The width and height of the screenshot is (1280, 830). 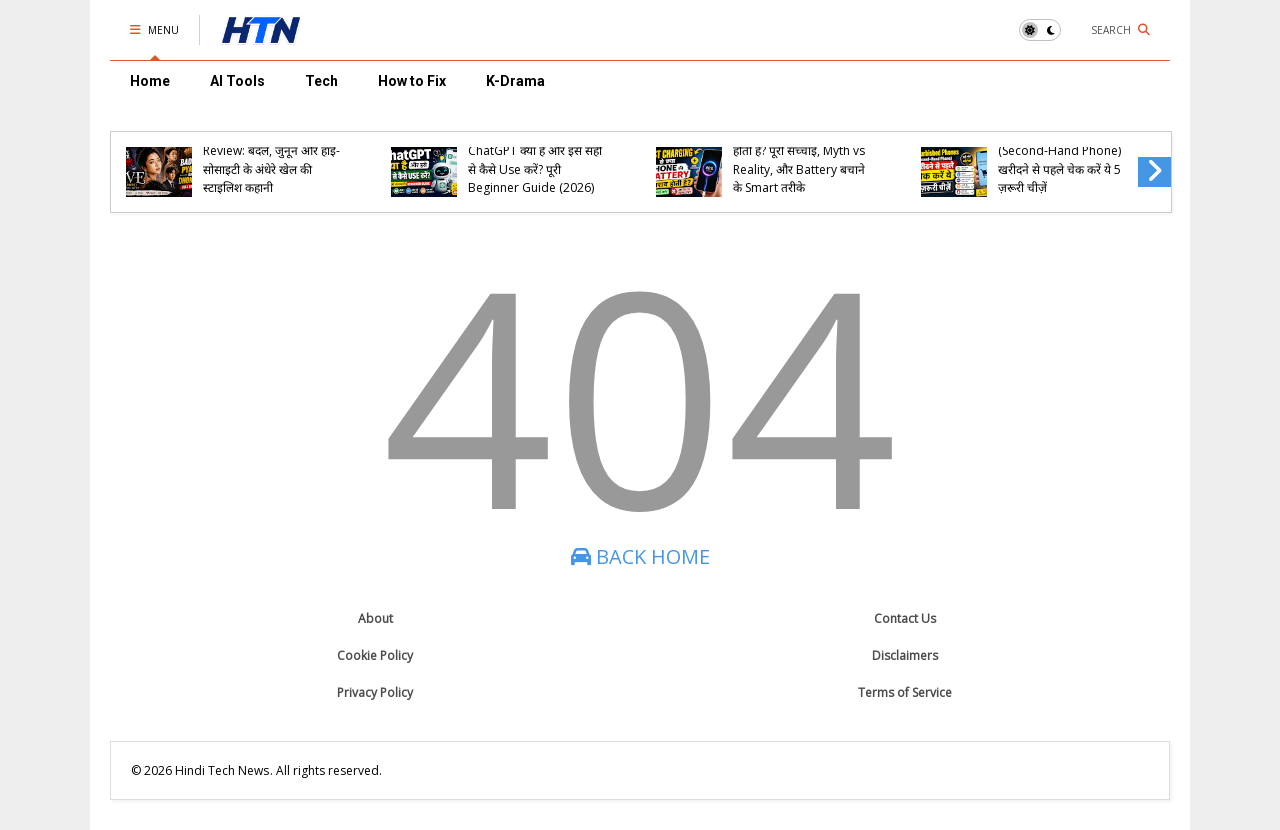 What do you see at coordinates (799, 151) in the screenshot?
I see `Fast Charging से क्या Phone की Battery खराब होती है? पूरी सच्चाई, Myth vs Reality, और Battery बचाने के Smart तरीके` at bounding box center [799, 151].